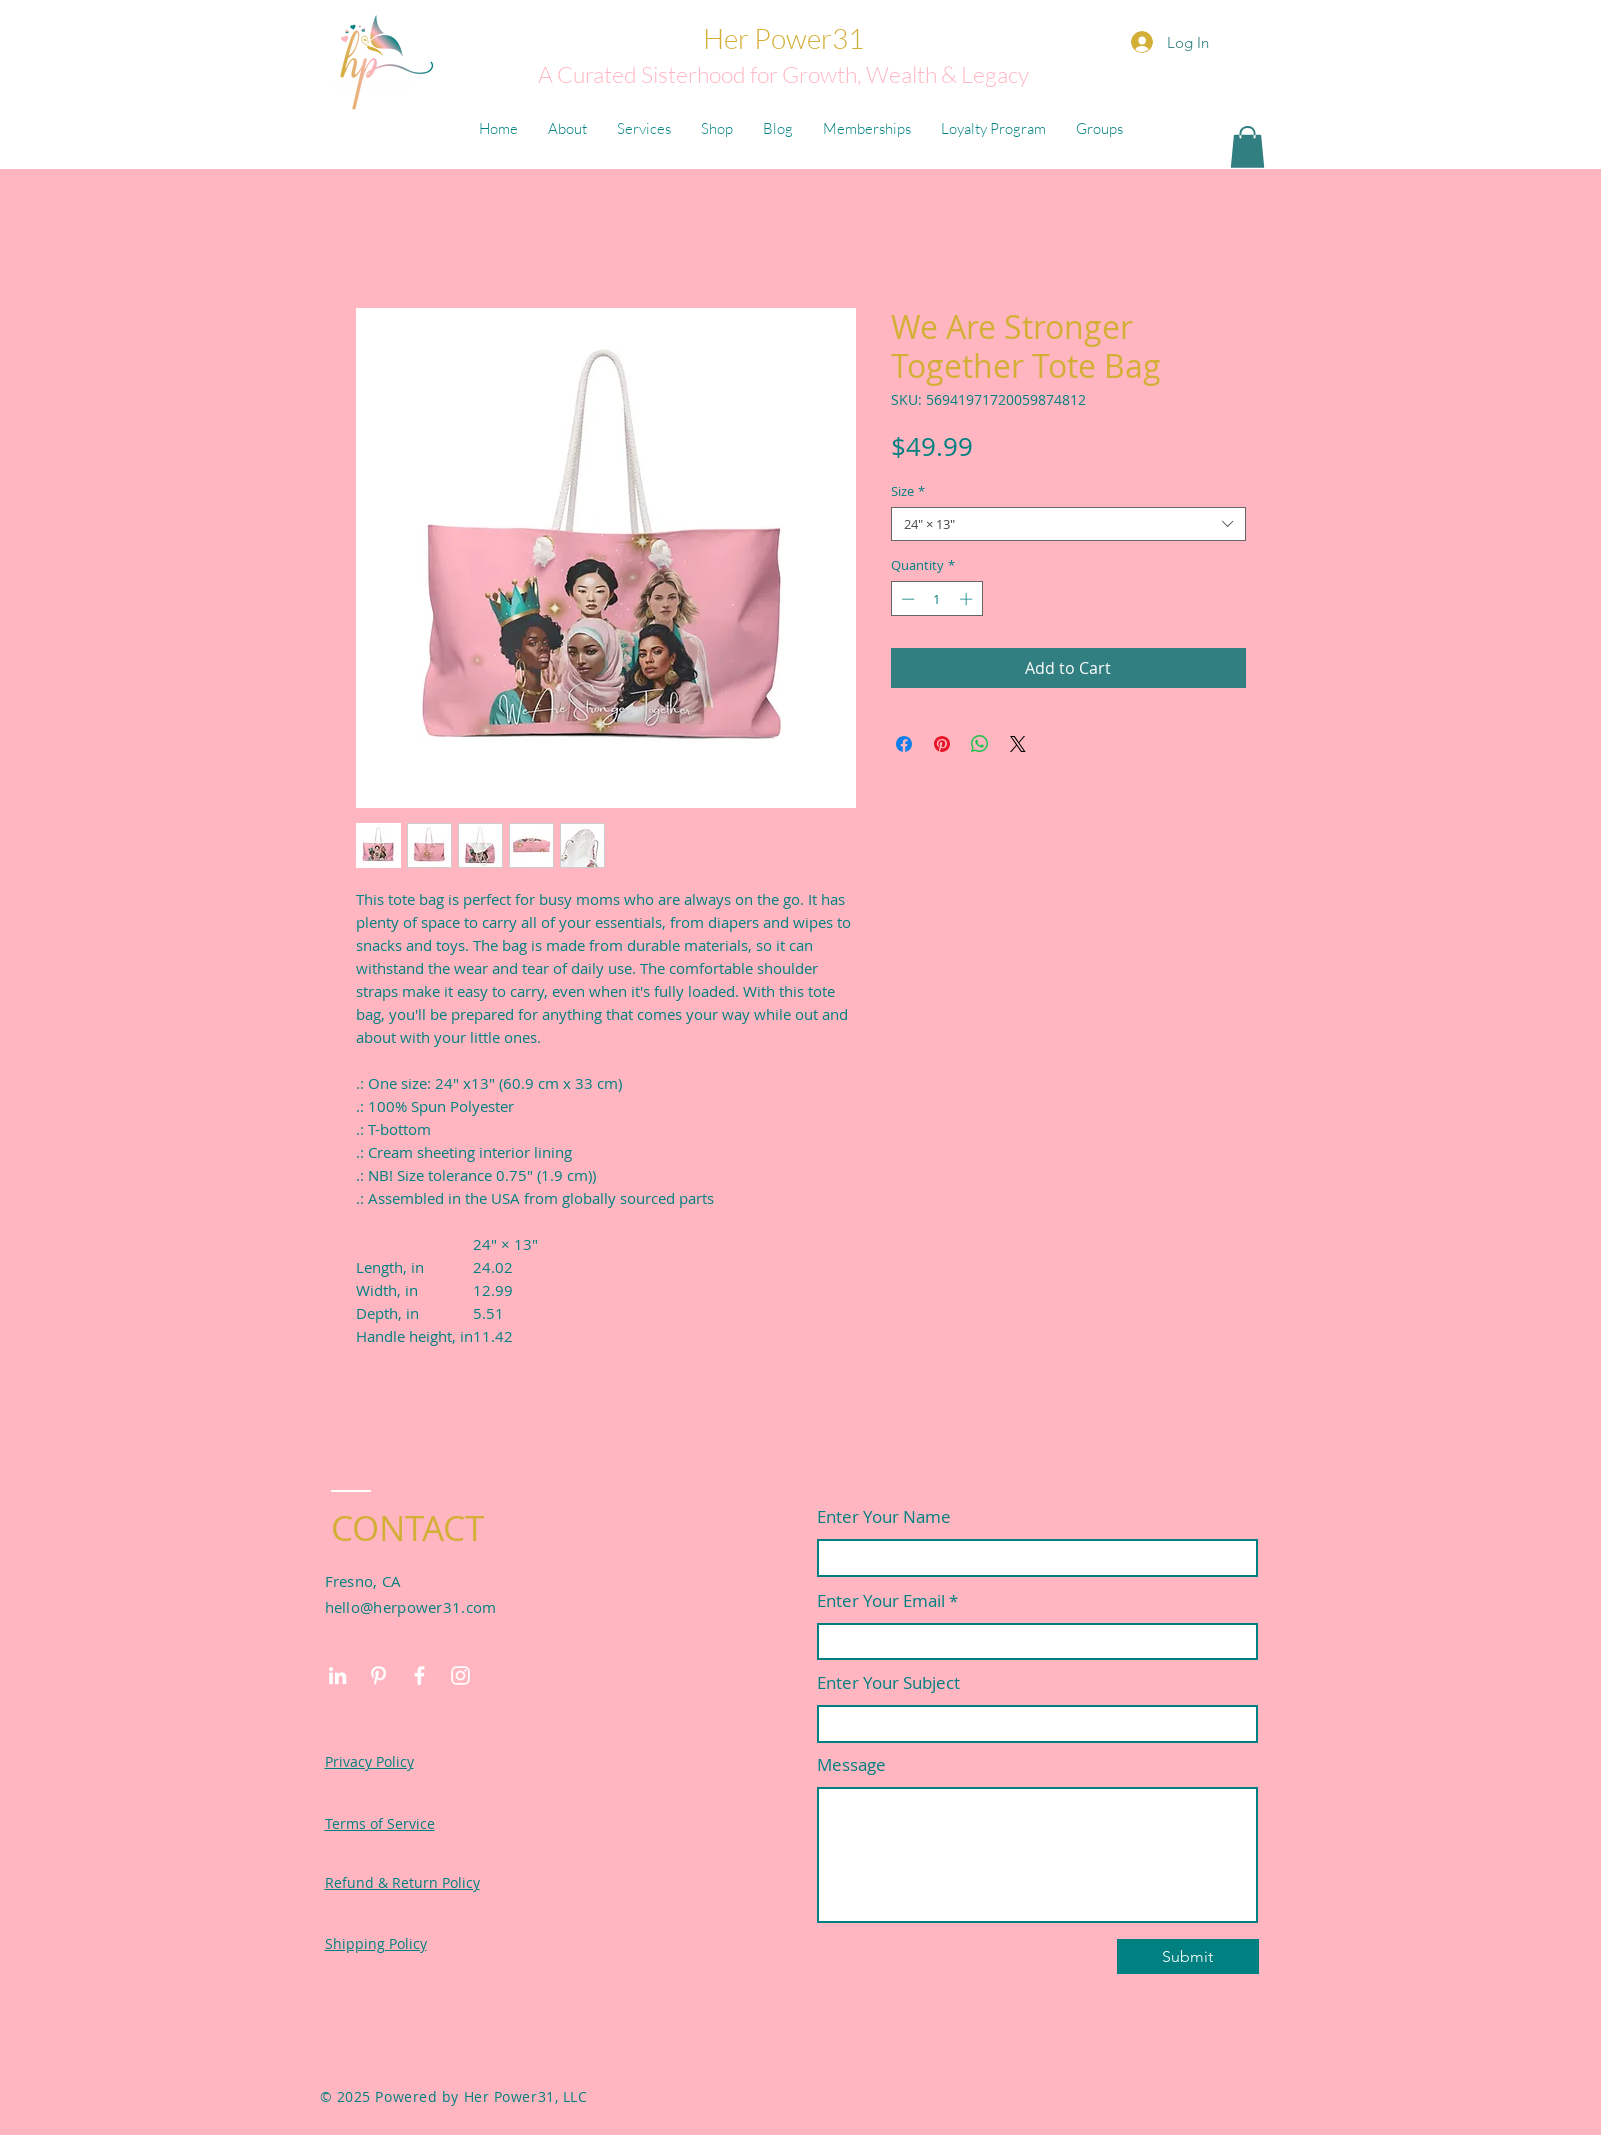  I want to click on [Pinterest], so click(378, 1675).